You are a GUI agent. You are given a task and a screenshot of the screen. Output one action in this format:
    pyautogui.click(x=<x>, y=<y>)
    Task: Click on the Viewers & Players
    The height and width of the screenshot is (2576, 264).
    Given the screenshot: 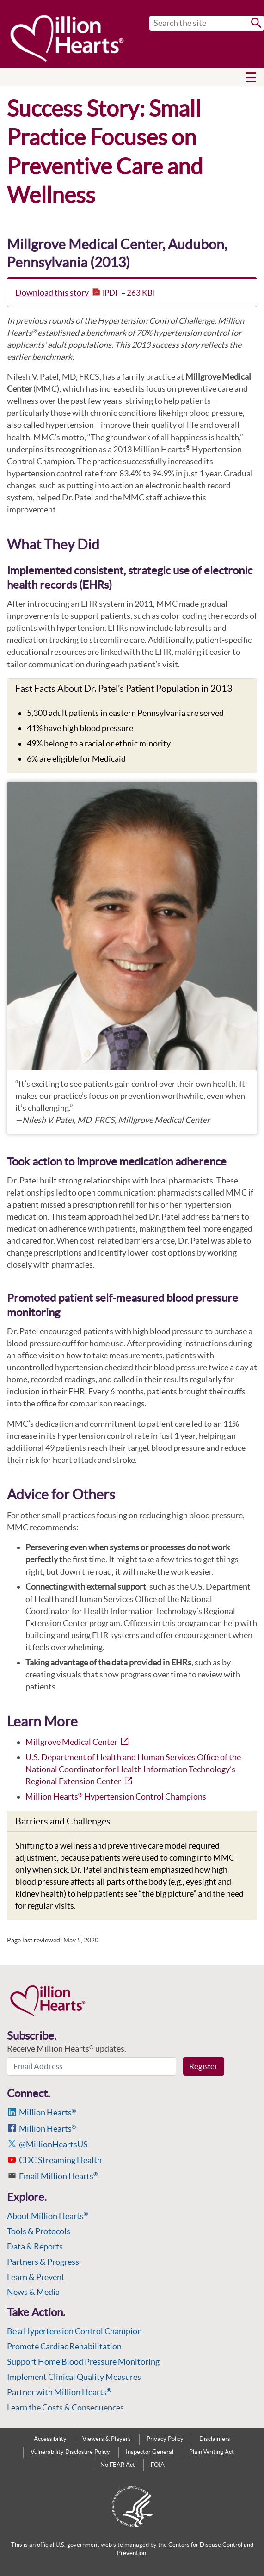 What is the action you would take?
    pyautogui.click(x=106, y=2438)
    